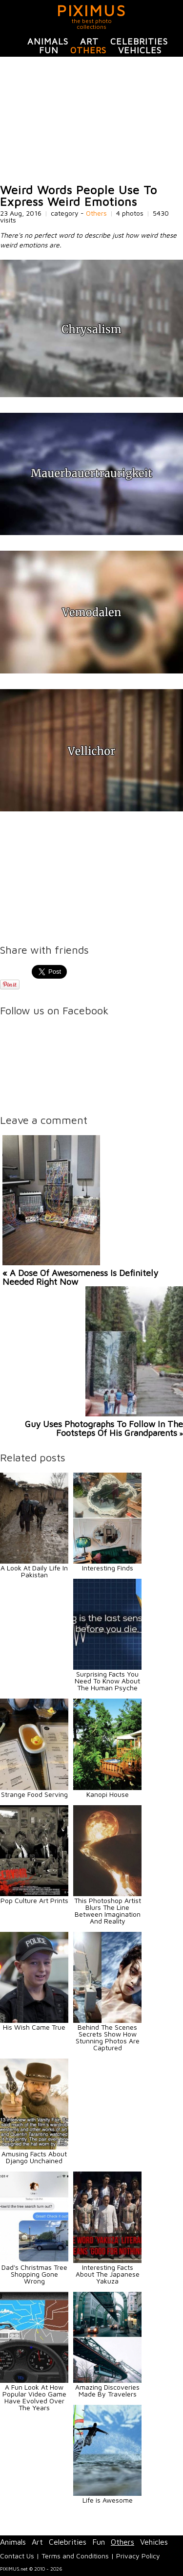 This screenshot has height=2576, width=183. What do you see at coordinates (75, 2556) in the screenshot?
I see `Terms and Conditions` at bounding box center [75, 2556].